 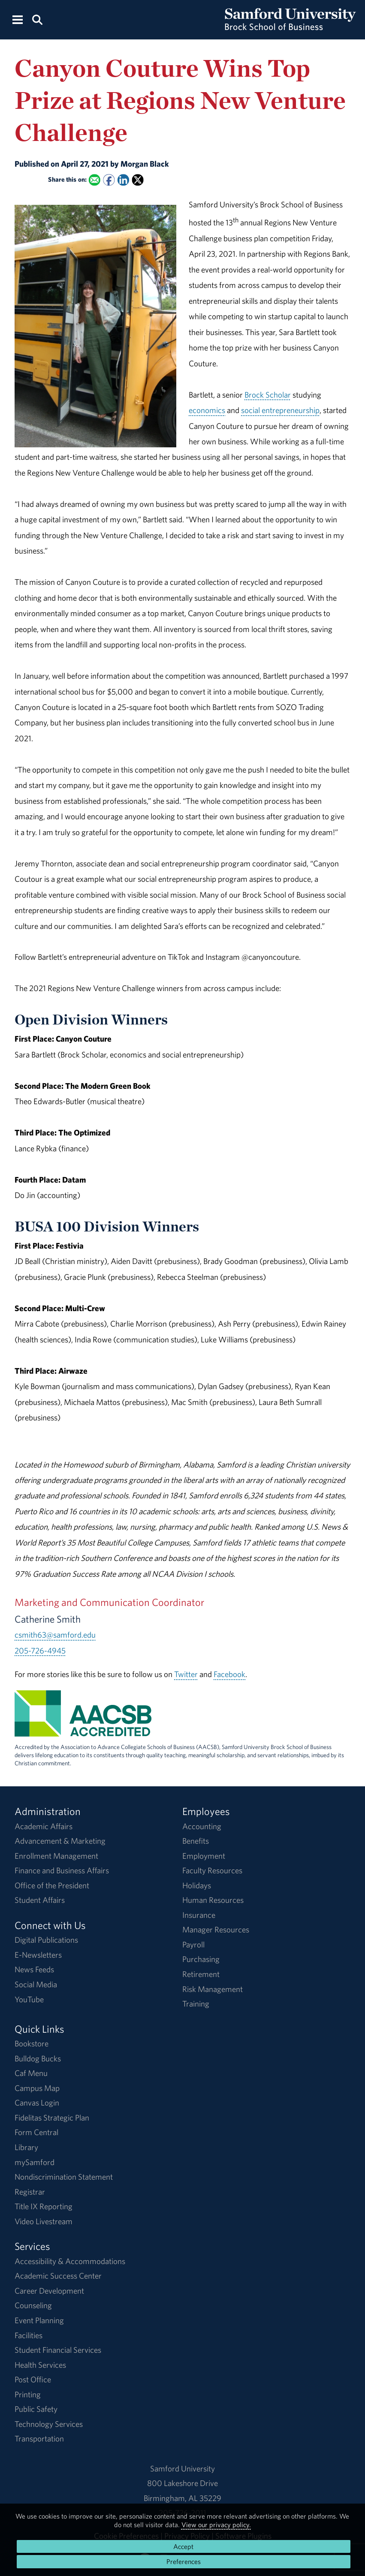 I want to click on Accounting, so click(x=201, y=1826).